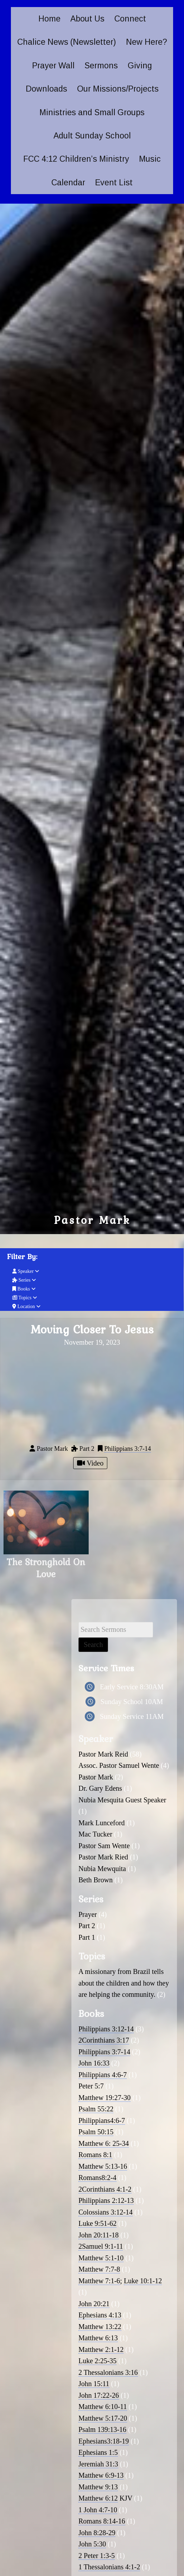 The height and width of the screenshot is (2576, 184). Describe the element at coordinates (93, 2384) in the screenshot. I see `John 15:11` at that location.